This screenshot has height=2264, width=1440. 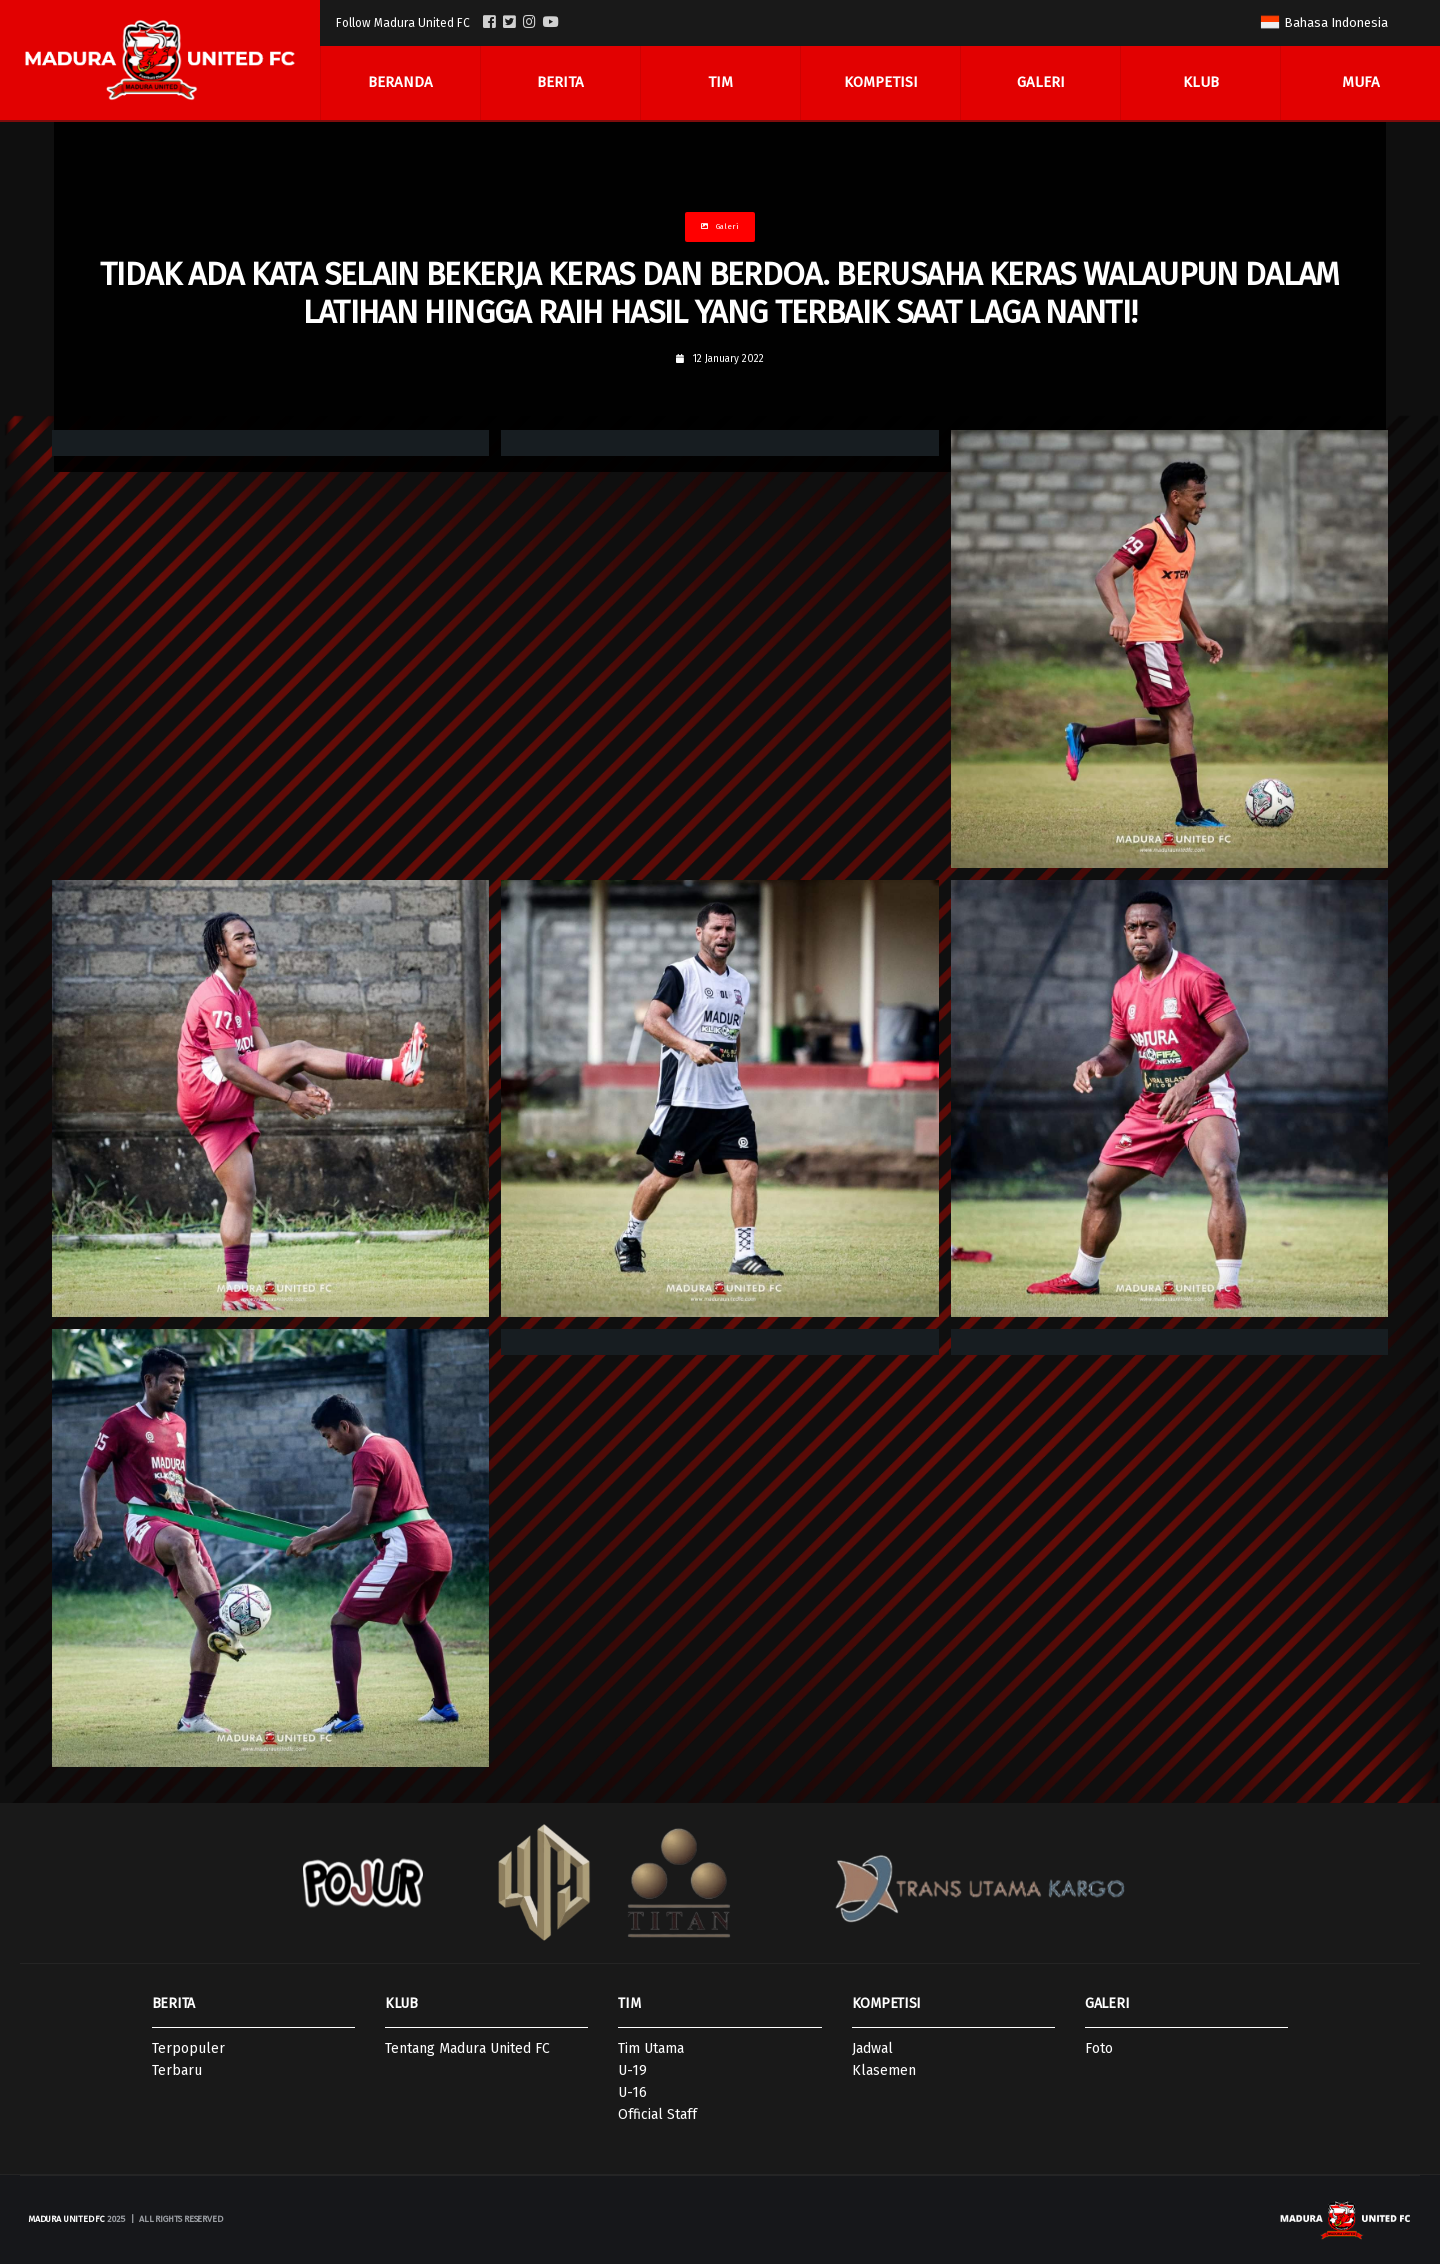 What do you see at coordinates (886, 2003) in the screenshot?
I see `KOMPETISI` at bounding box center [886, 2003].